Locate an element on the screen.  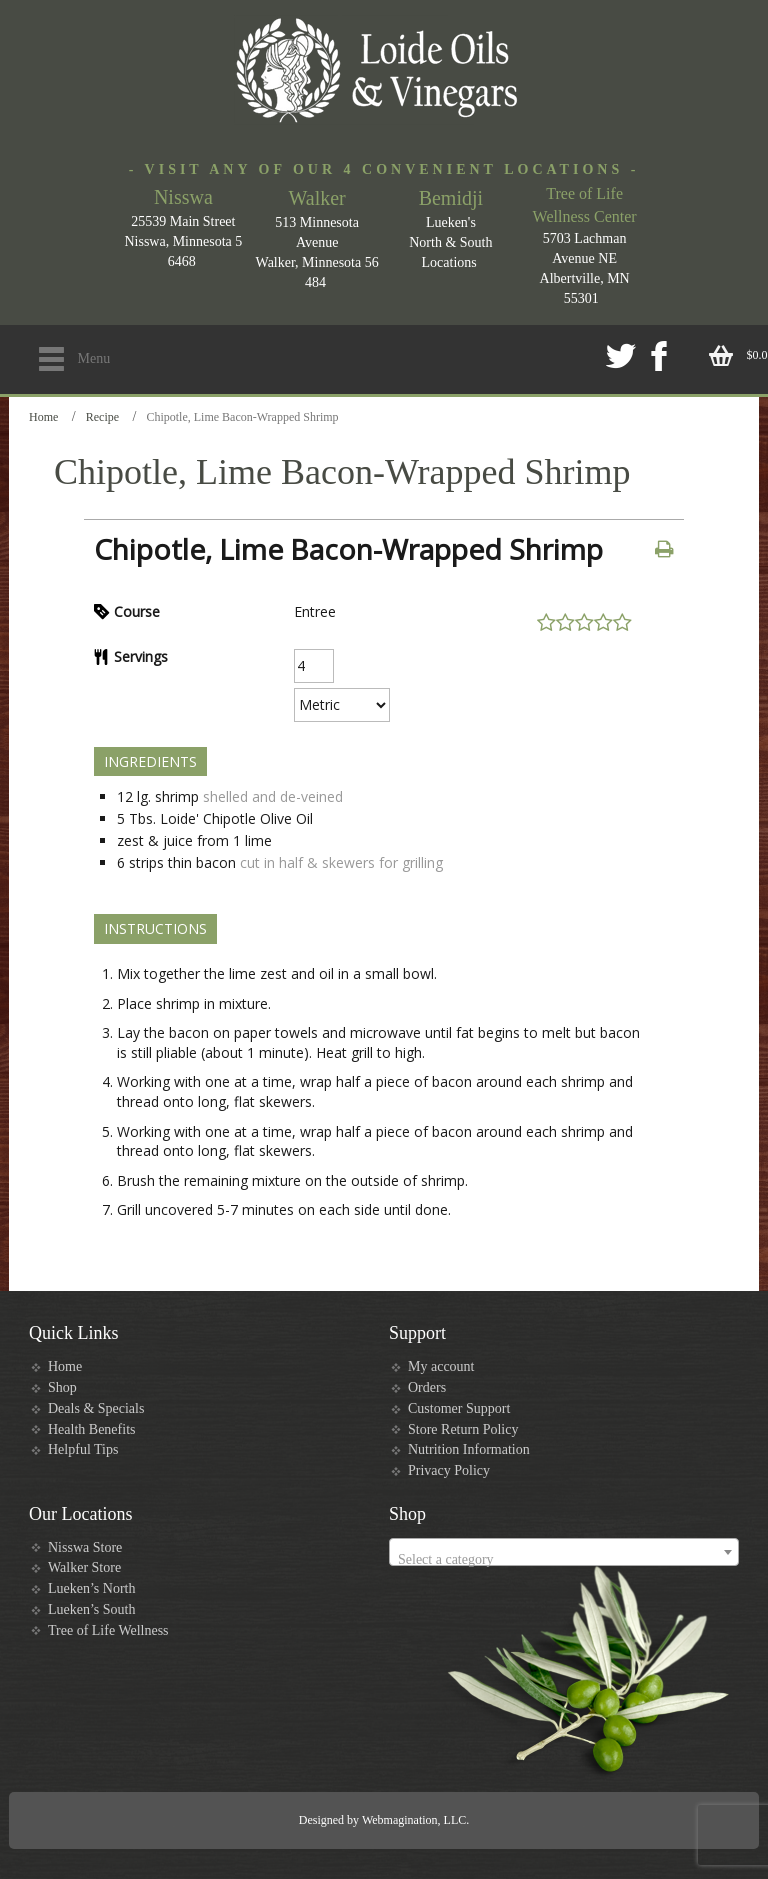
Home is located at coordinates (43, 417).